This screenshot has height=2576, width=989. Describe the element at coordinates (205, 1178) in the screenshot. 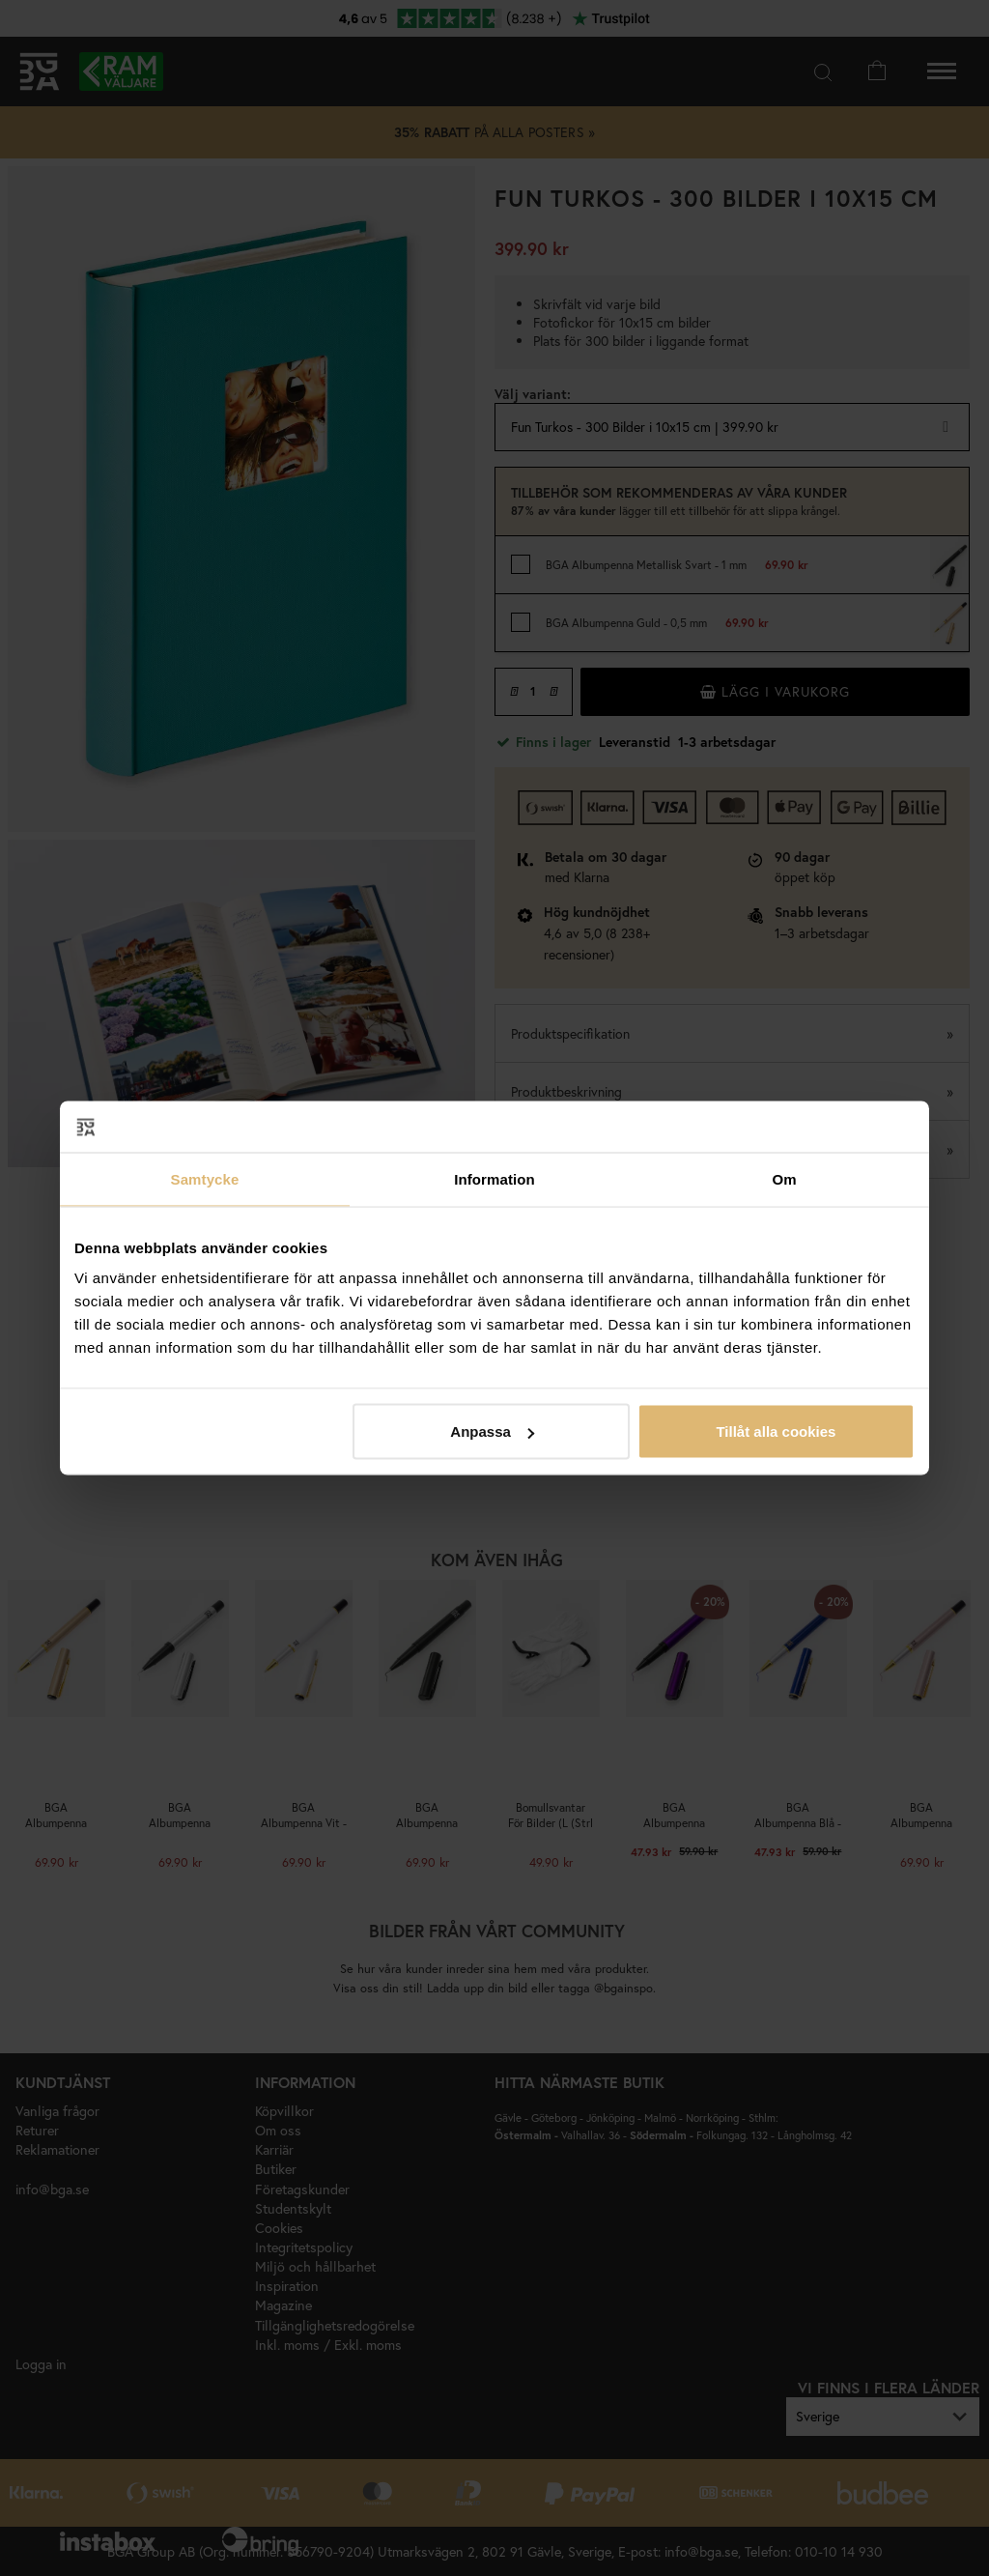

I see `Samtycke [tab]` at that location.